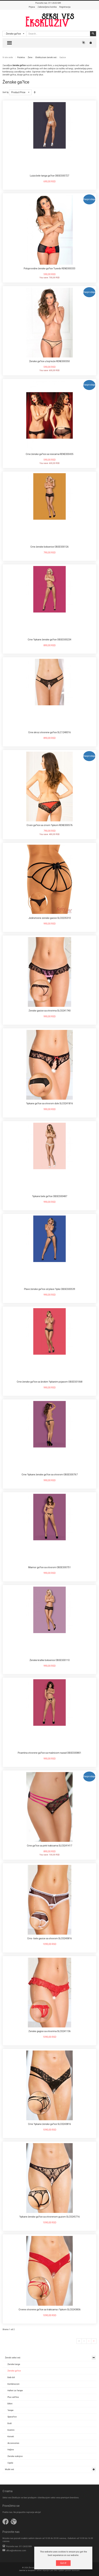 Image resolution: width=99 pixels, height=2576 pixels. I want to click on Registracija, so click(64, 7).